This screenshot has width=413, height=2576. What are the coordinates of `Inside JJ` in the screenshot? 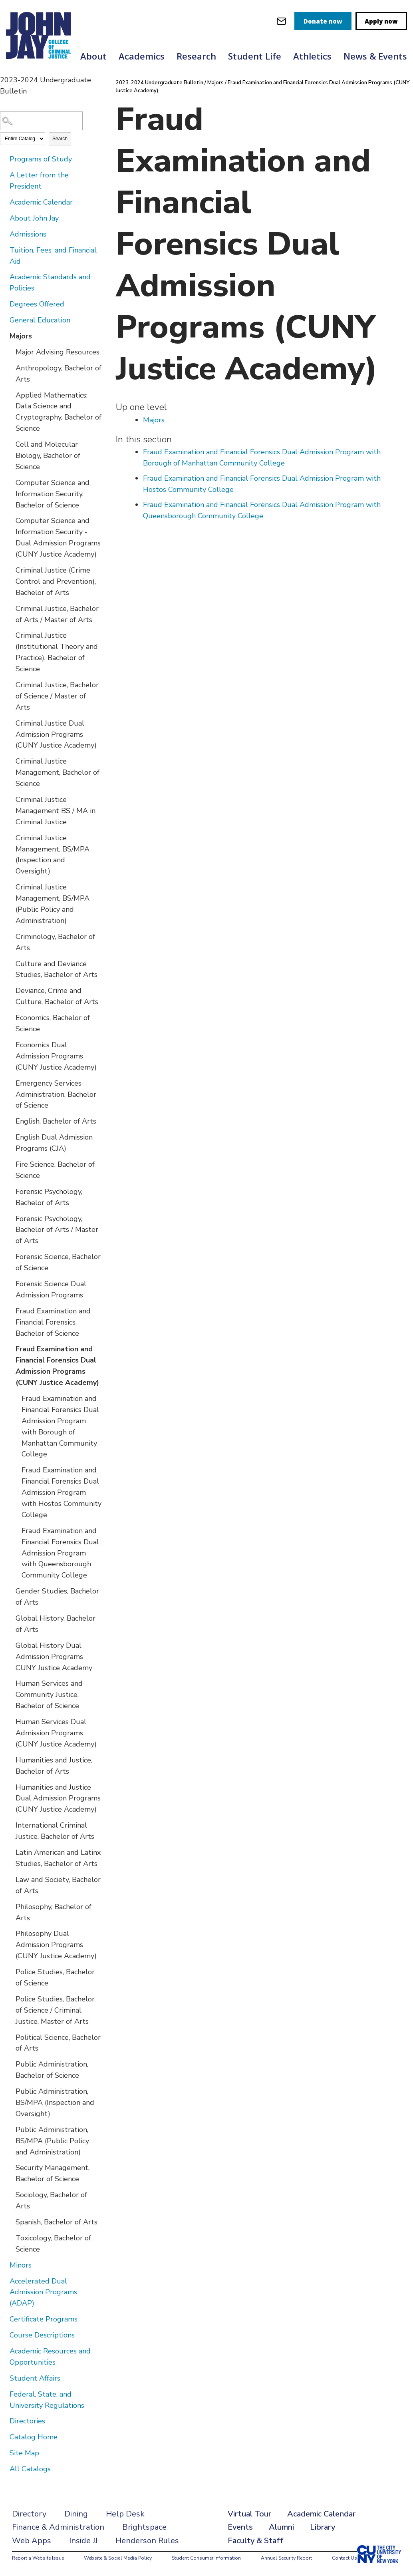 It's located at (83, 2540).